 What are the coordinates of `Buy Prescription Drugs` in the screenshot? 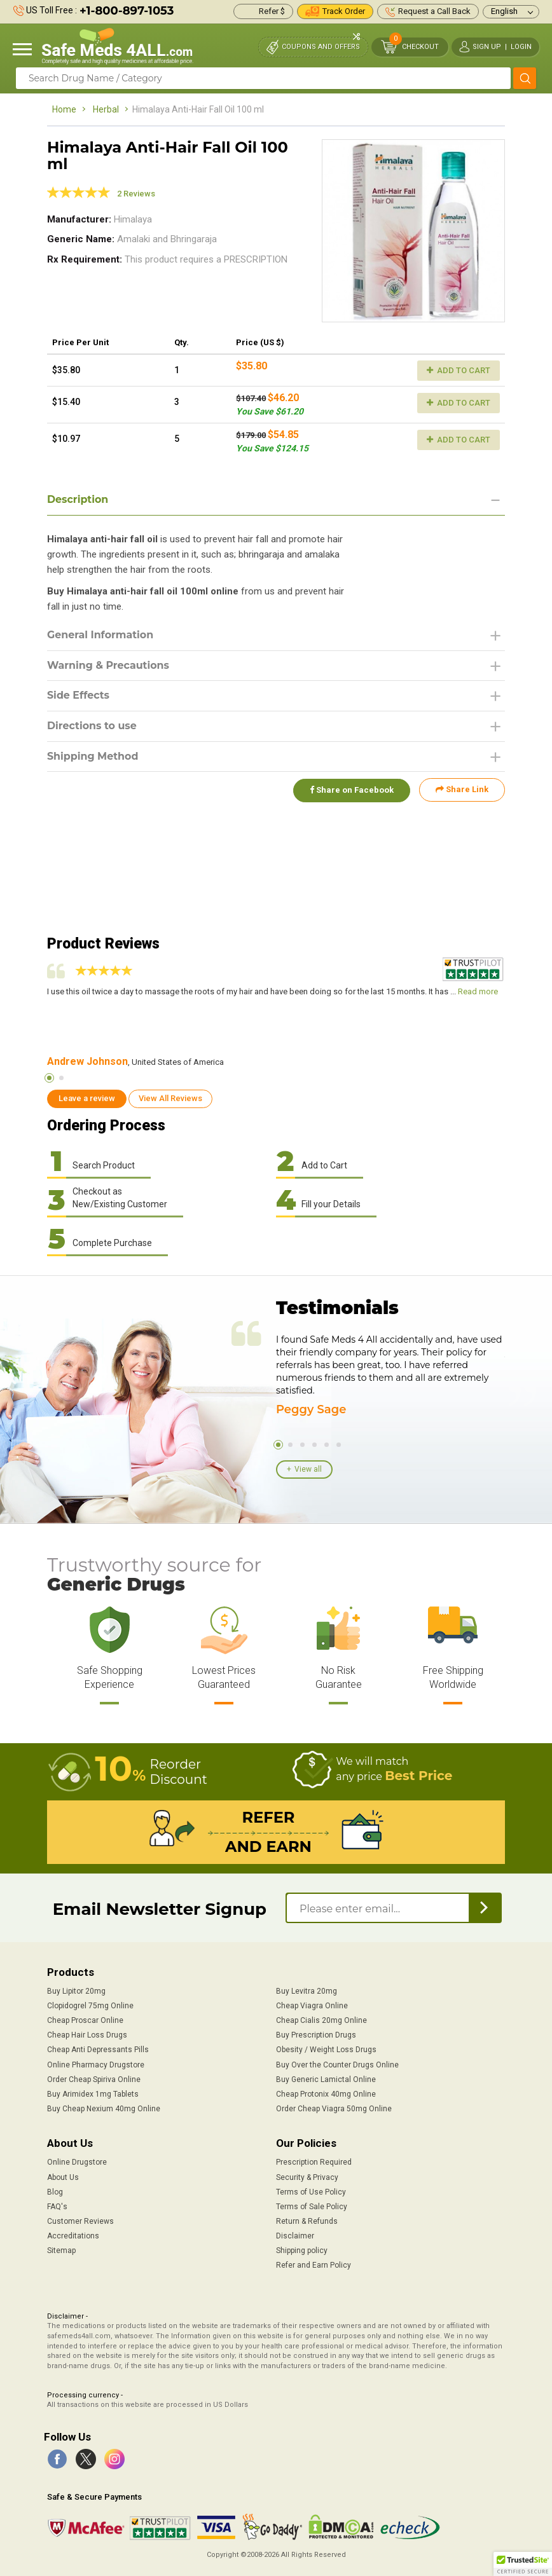 It's located at (316, 2035).